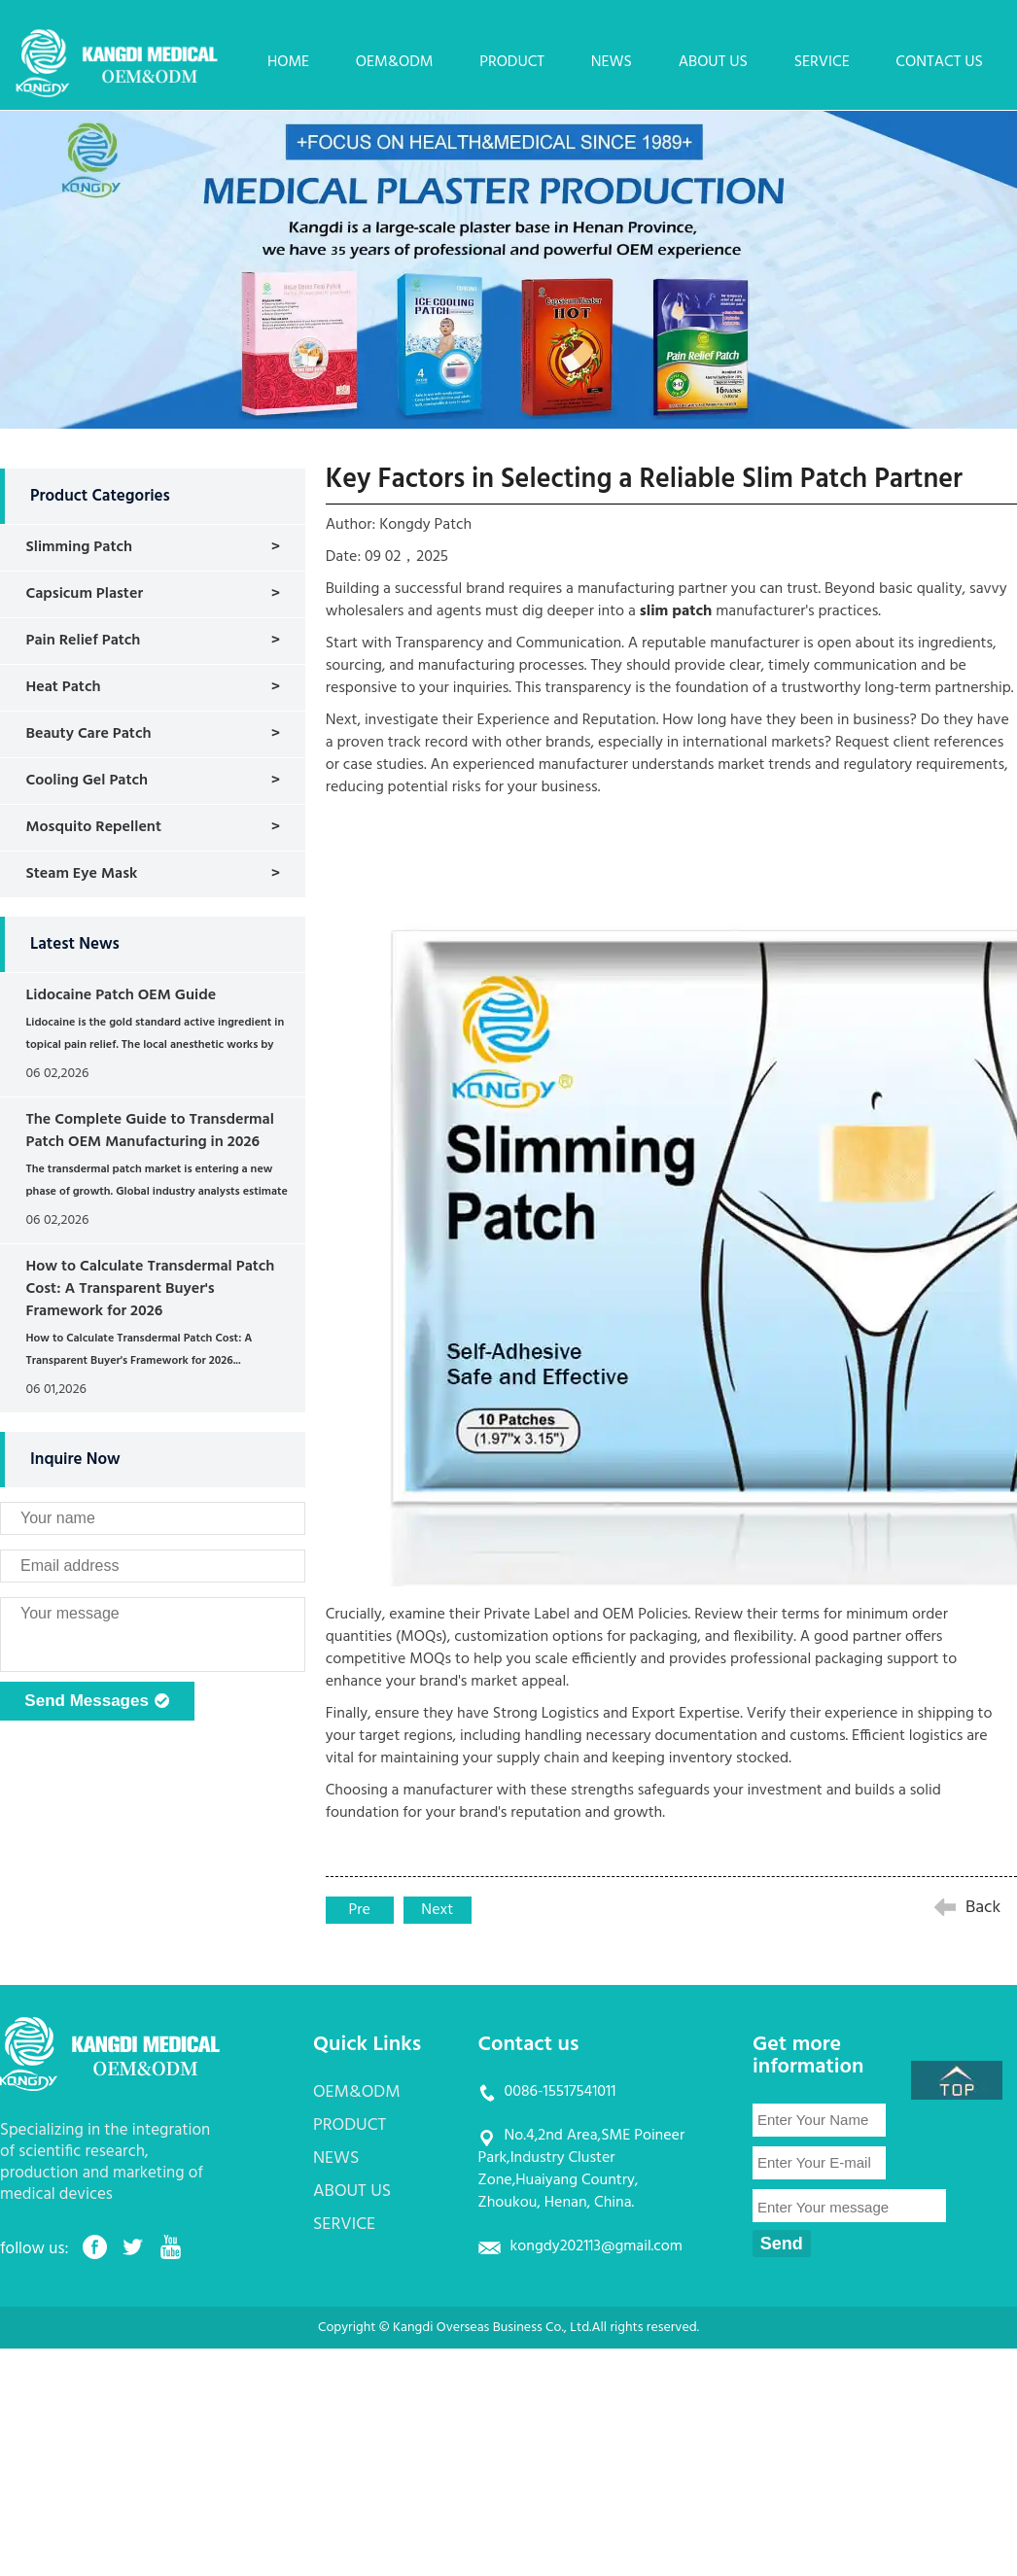 This screenshot has width=1017, height=2576. Describe the element at coordinates (611, 62) in the screenshot. I see `NEWS` at that location.